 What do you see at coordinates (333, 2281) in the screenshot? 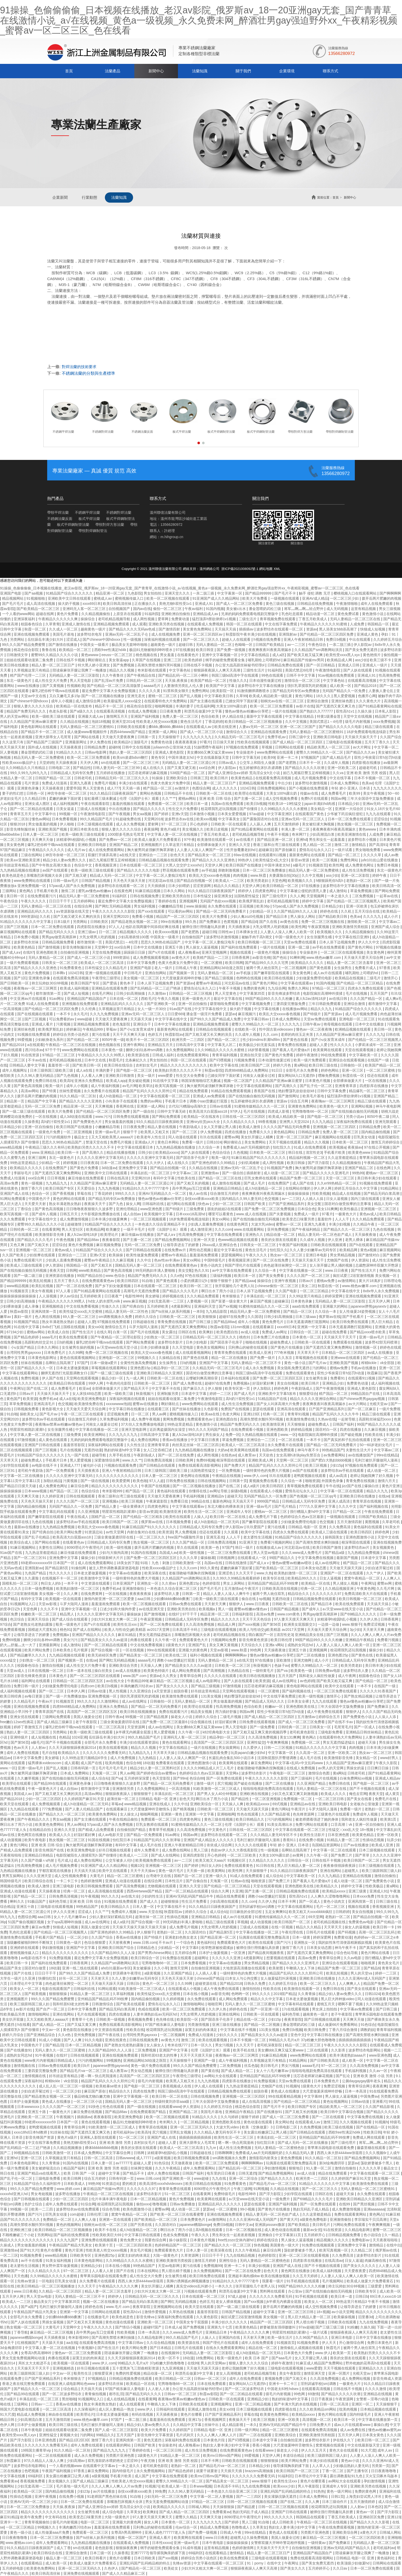
I see `毛片视频网站` at bounding box center [333, 2281].